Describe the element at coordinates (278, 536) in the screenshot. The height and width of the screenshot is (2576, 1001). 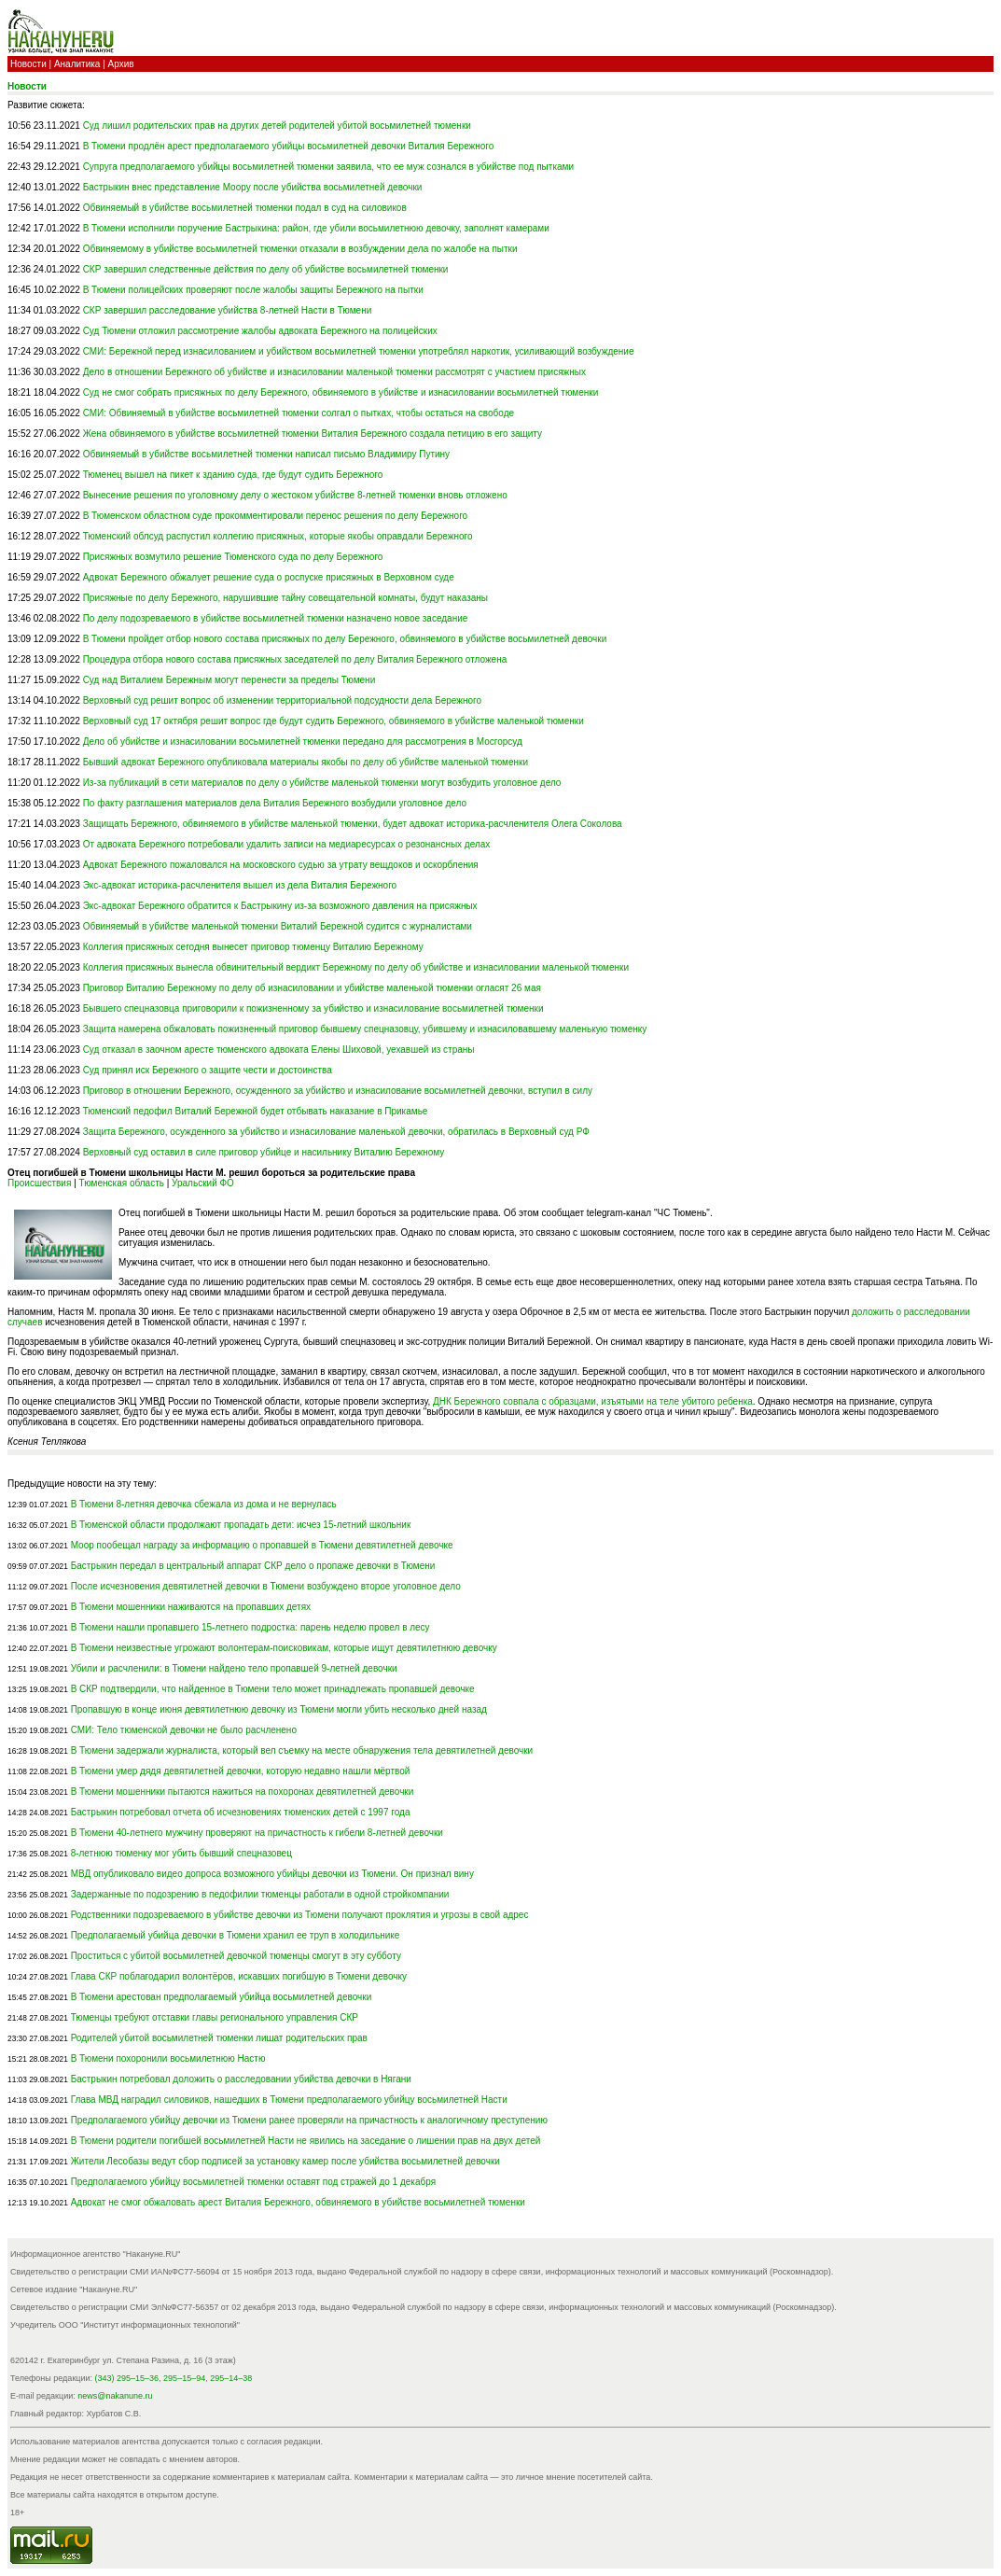
I see `Тюменский облсуд распустил коллегию присяжных, которые якобы оправдали Бережного` at that location.